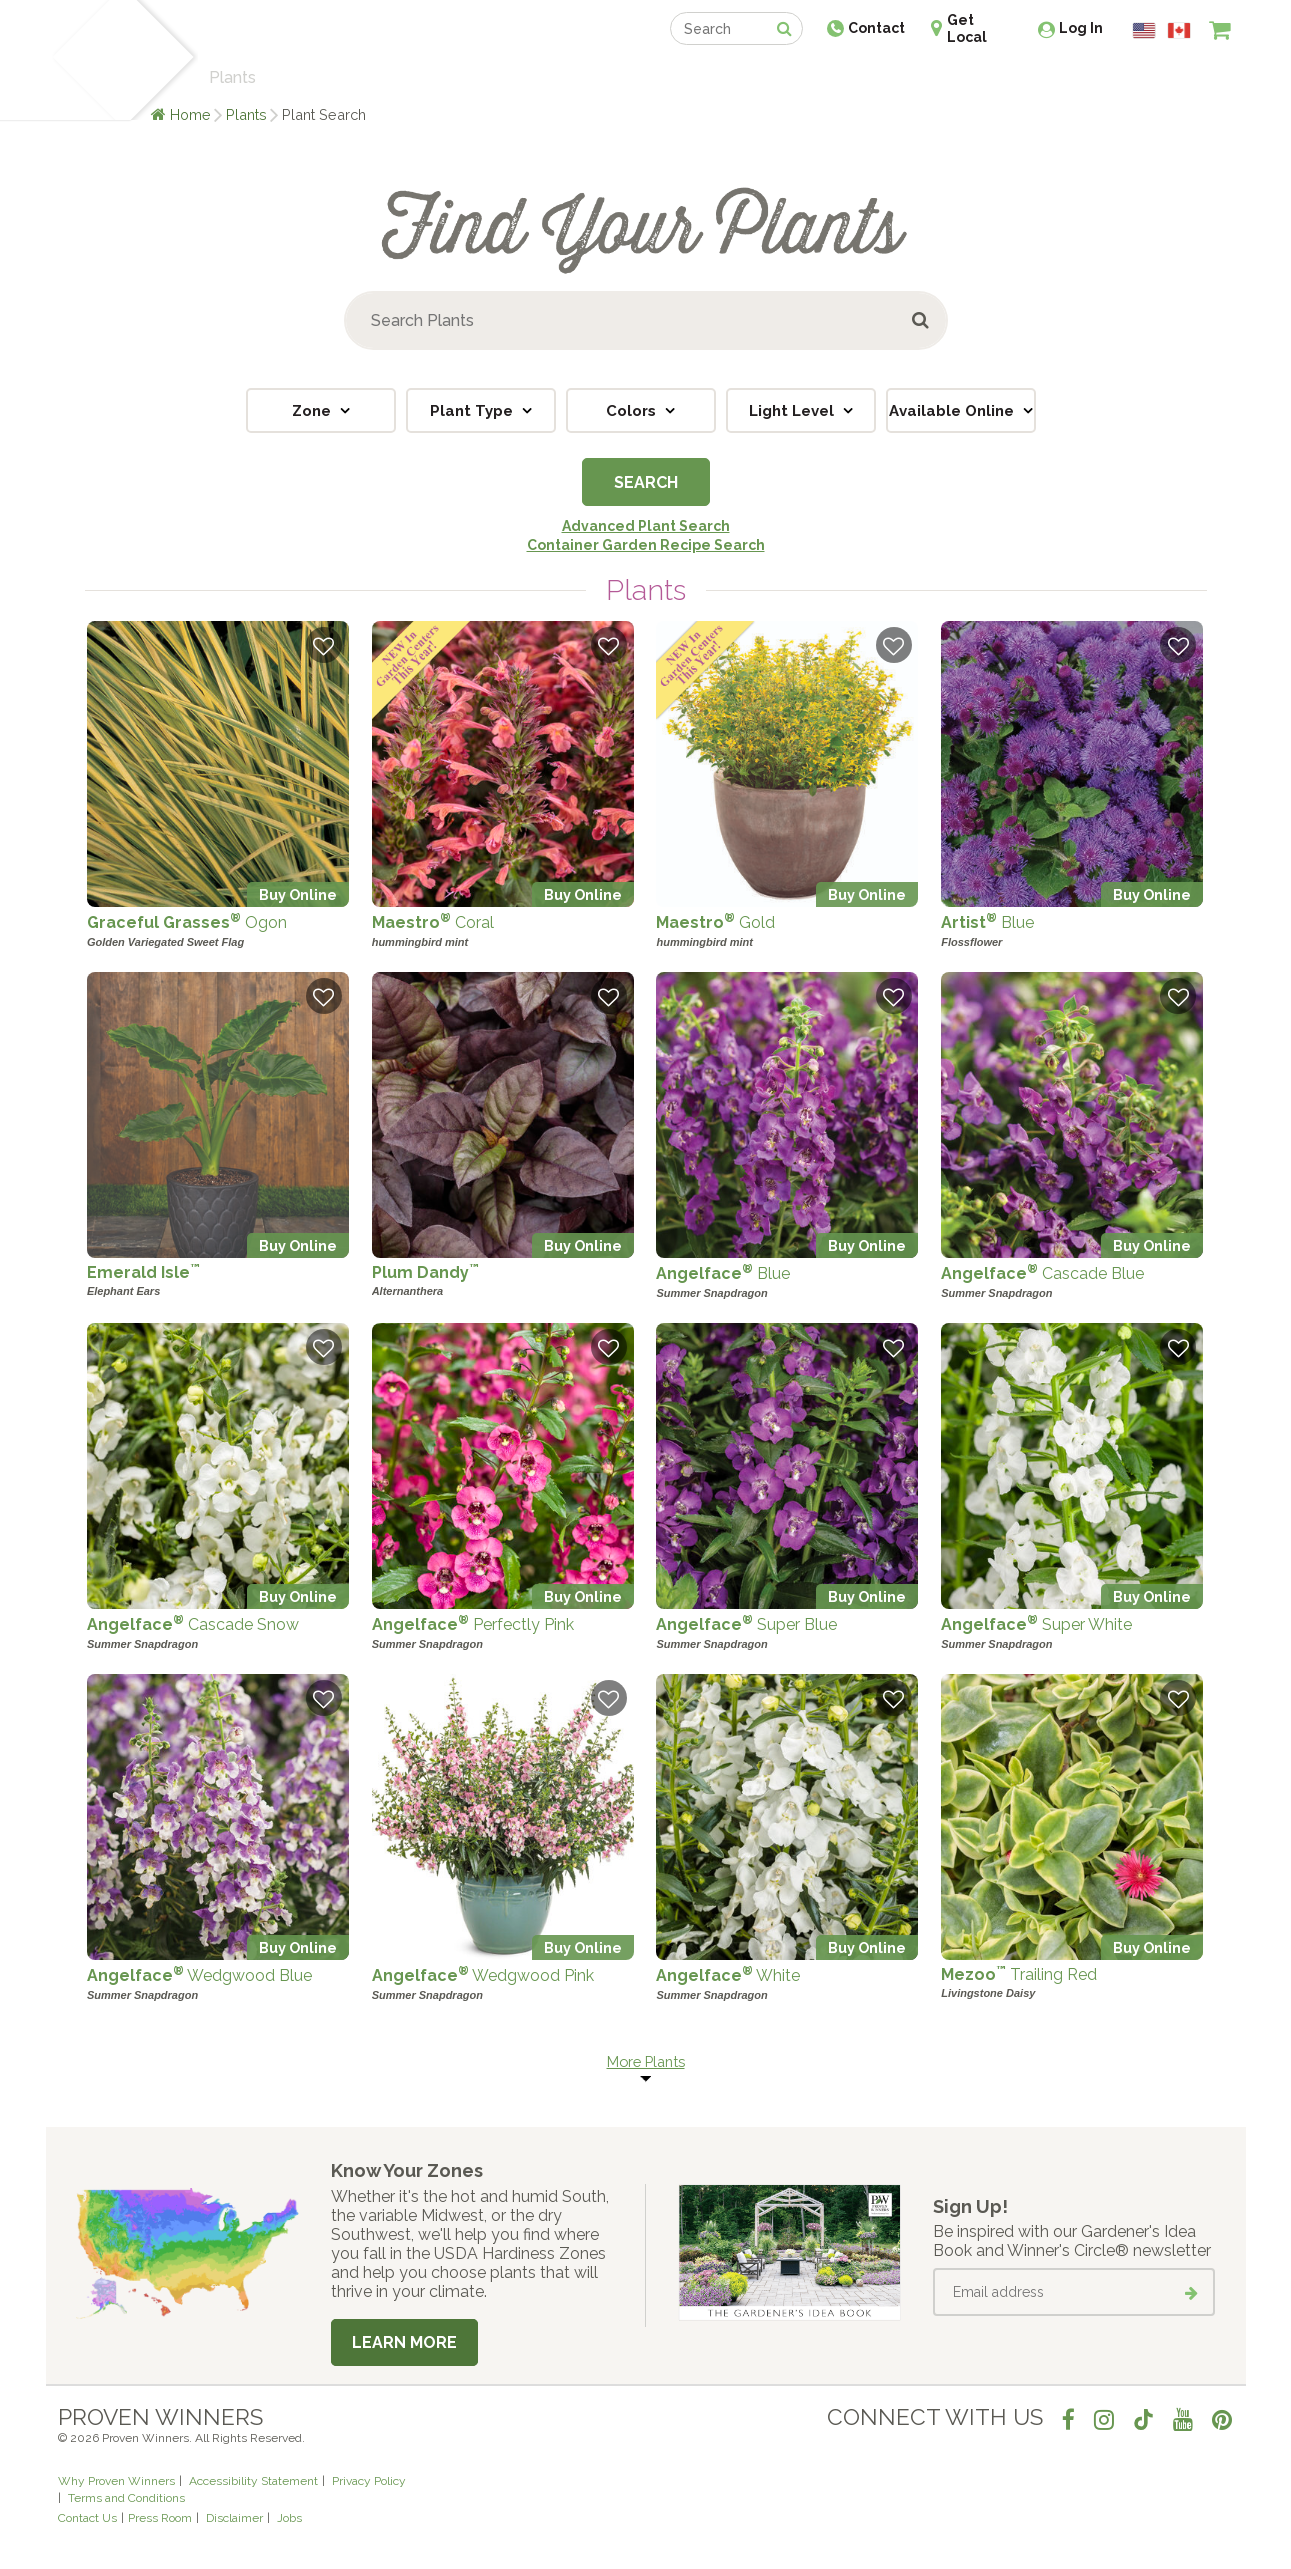  I want to click on Colors, so click(633, 411).